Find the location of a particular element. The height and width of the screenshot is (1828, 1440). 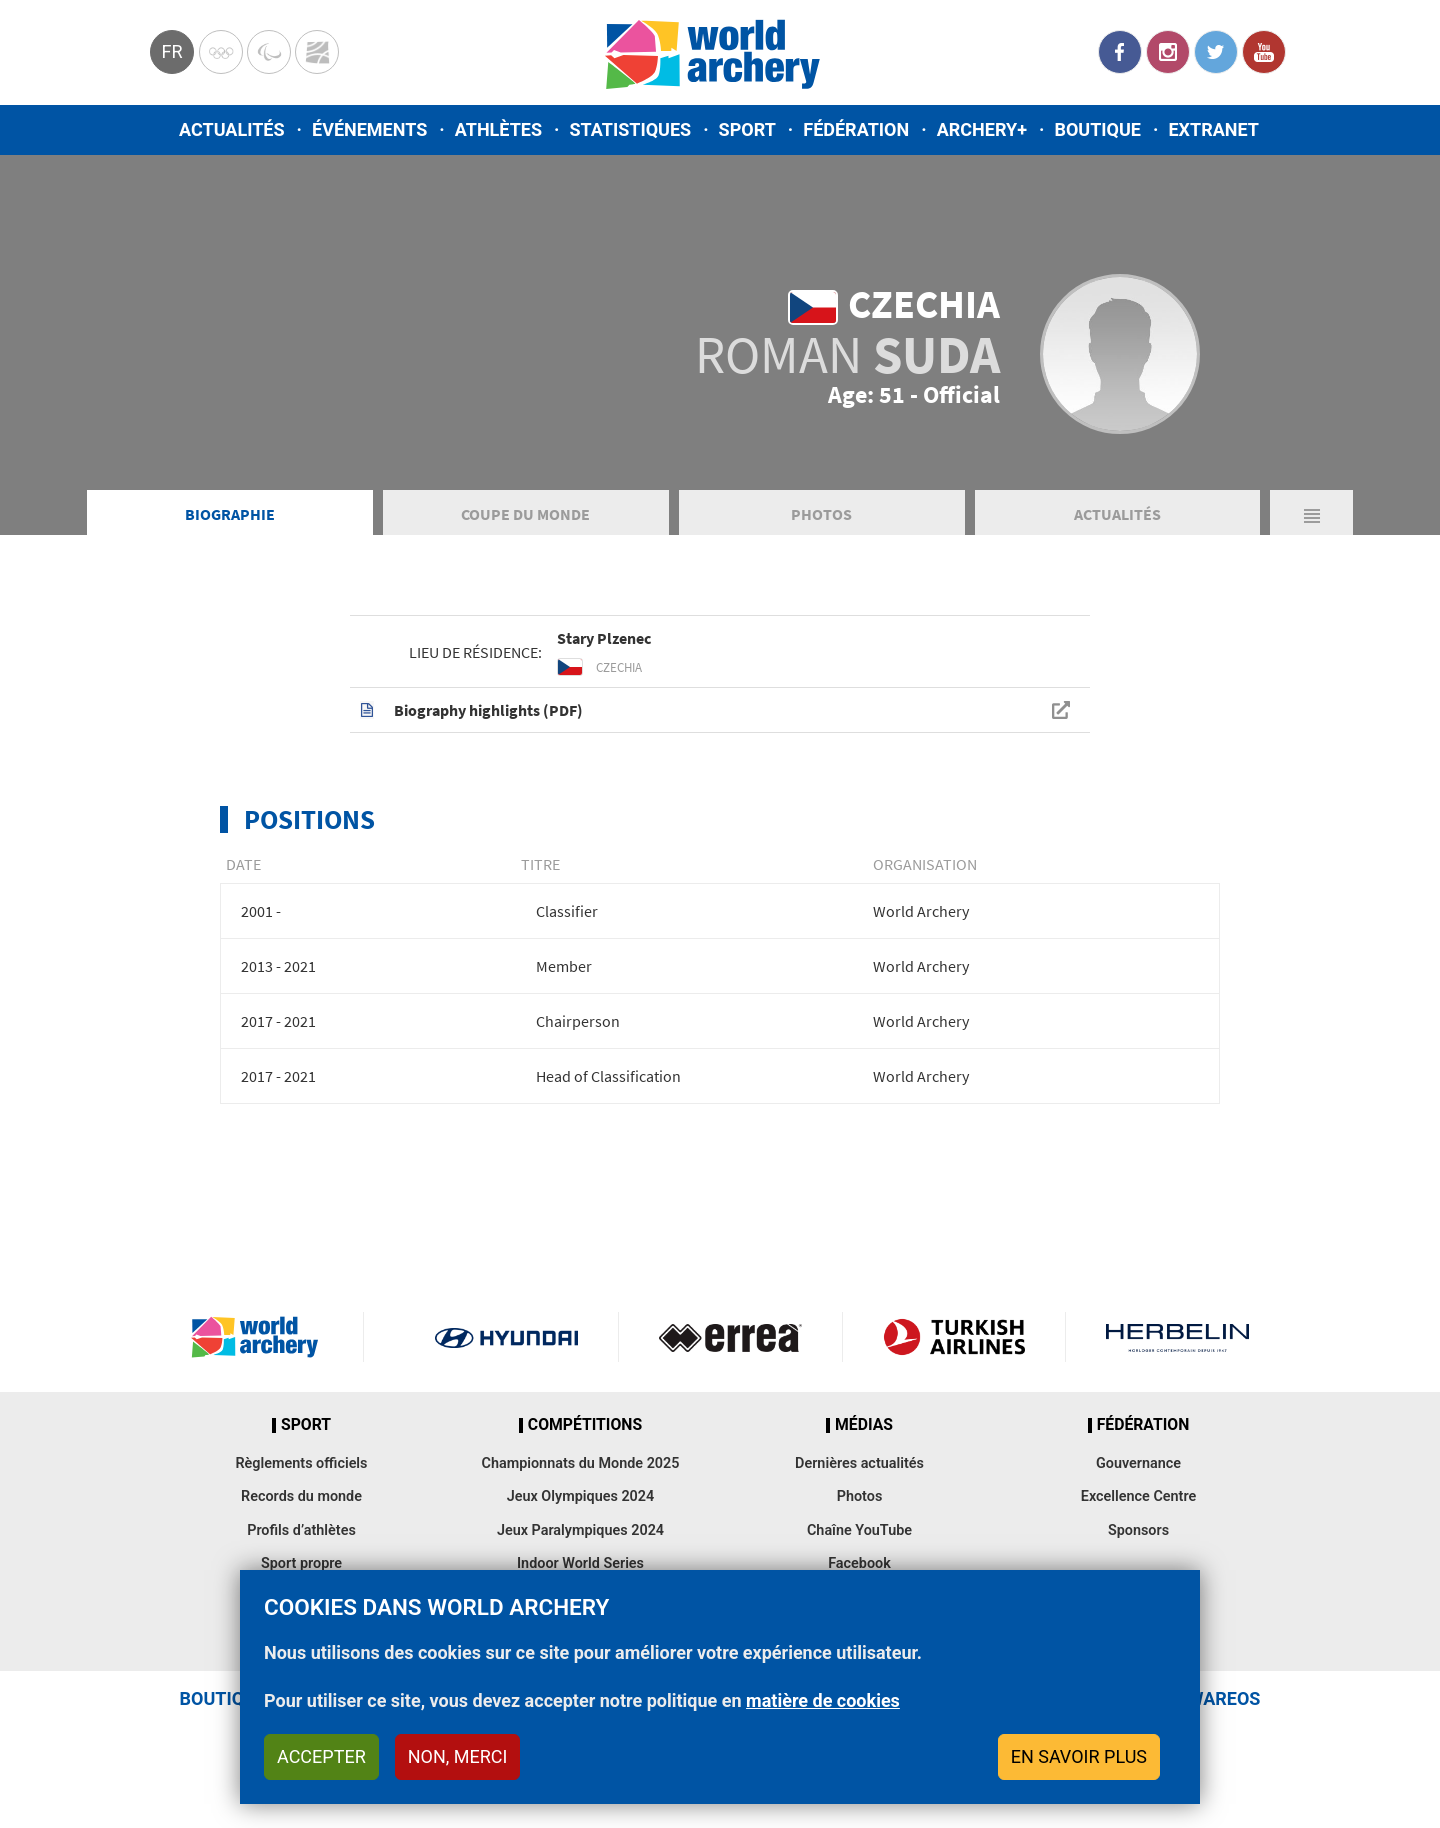

Biographie is located at coordinates (230, 514).